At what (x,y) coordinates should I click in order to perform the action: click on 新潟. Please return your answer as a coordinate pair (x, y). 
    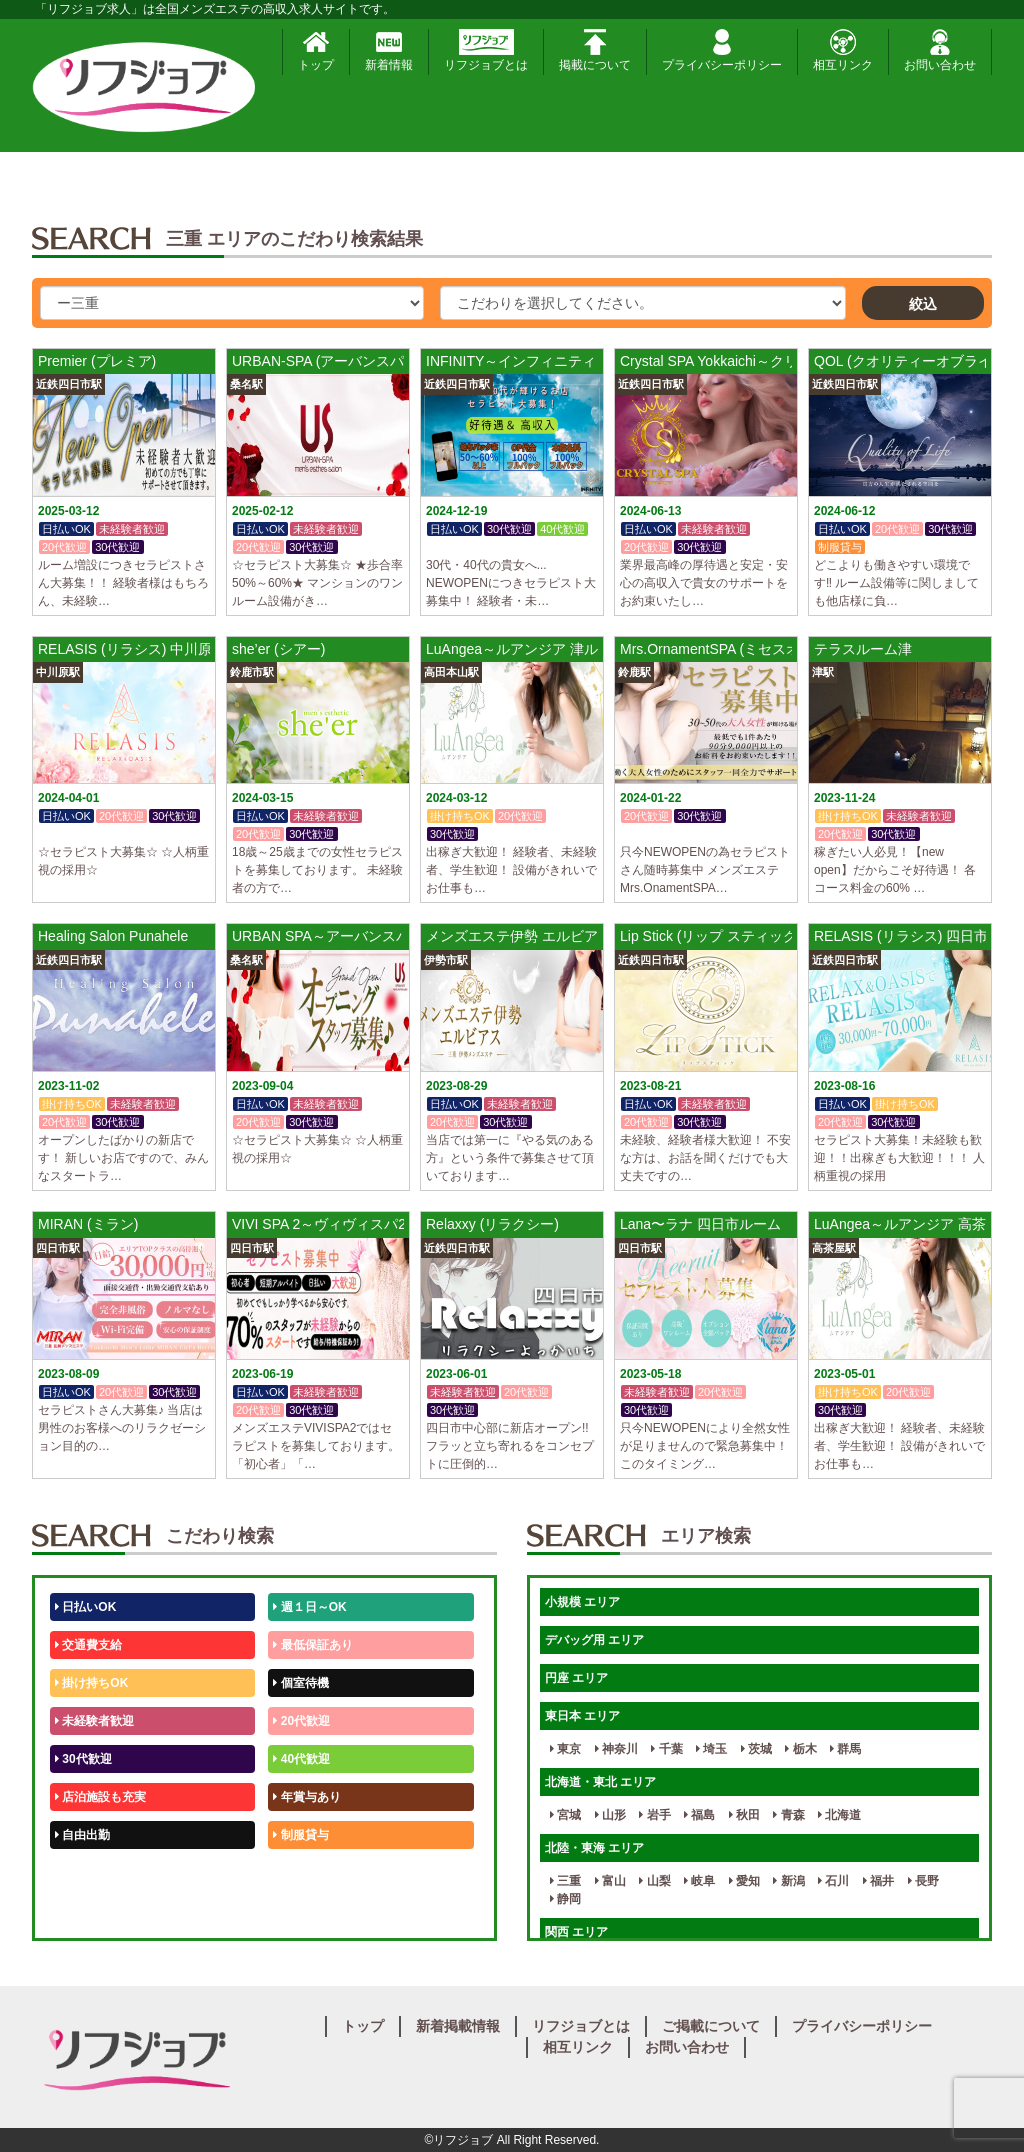
    Looking at the image, I should click on (788, 1881).